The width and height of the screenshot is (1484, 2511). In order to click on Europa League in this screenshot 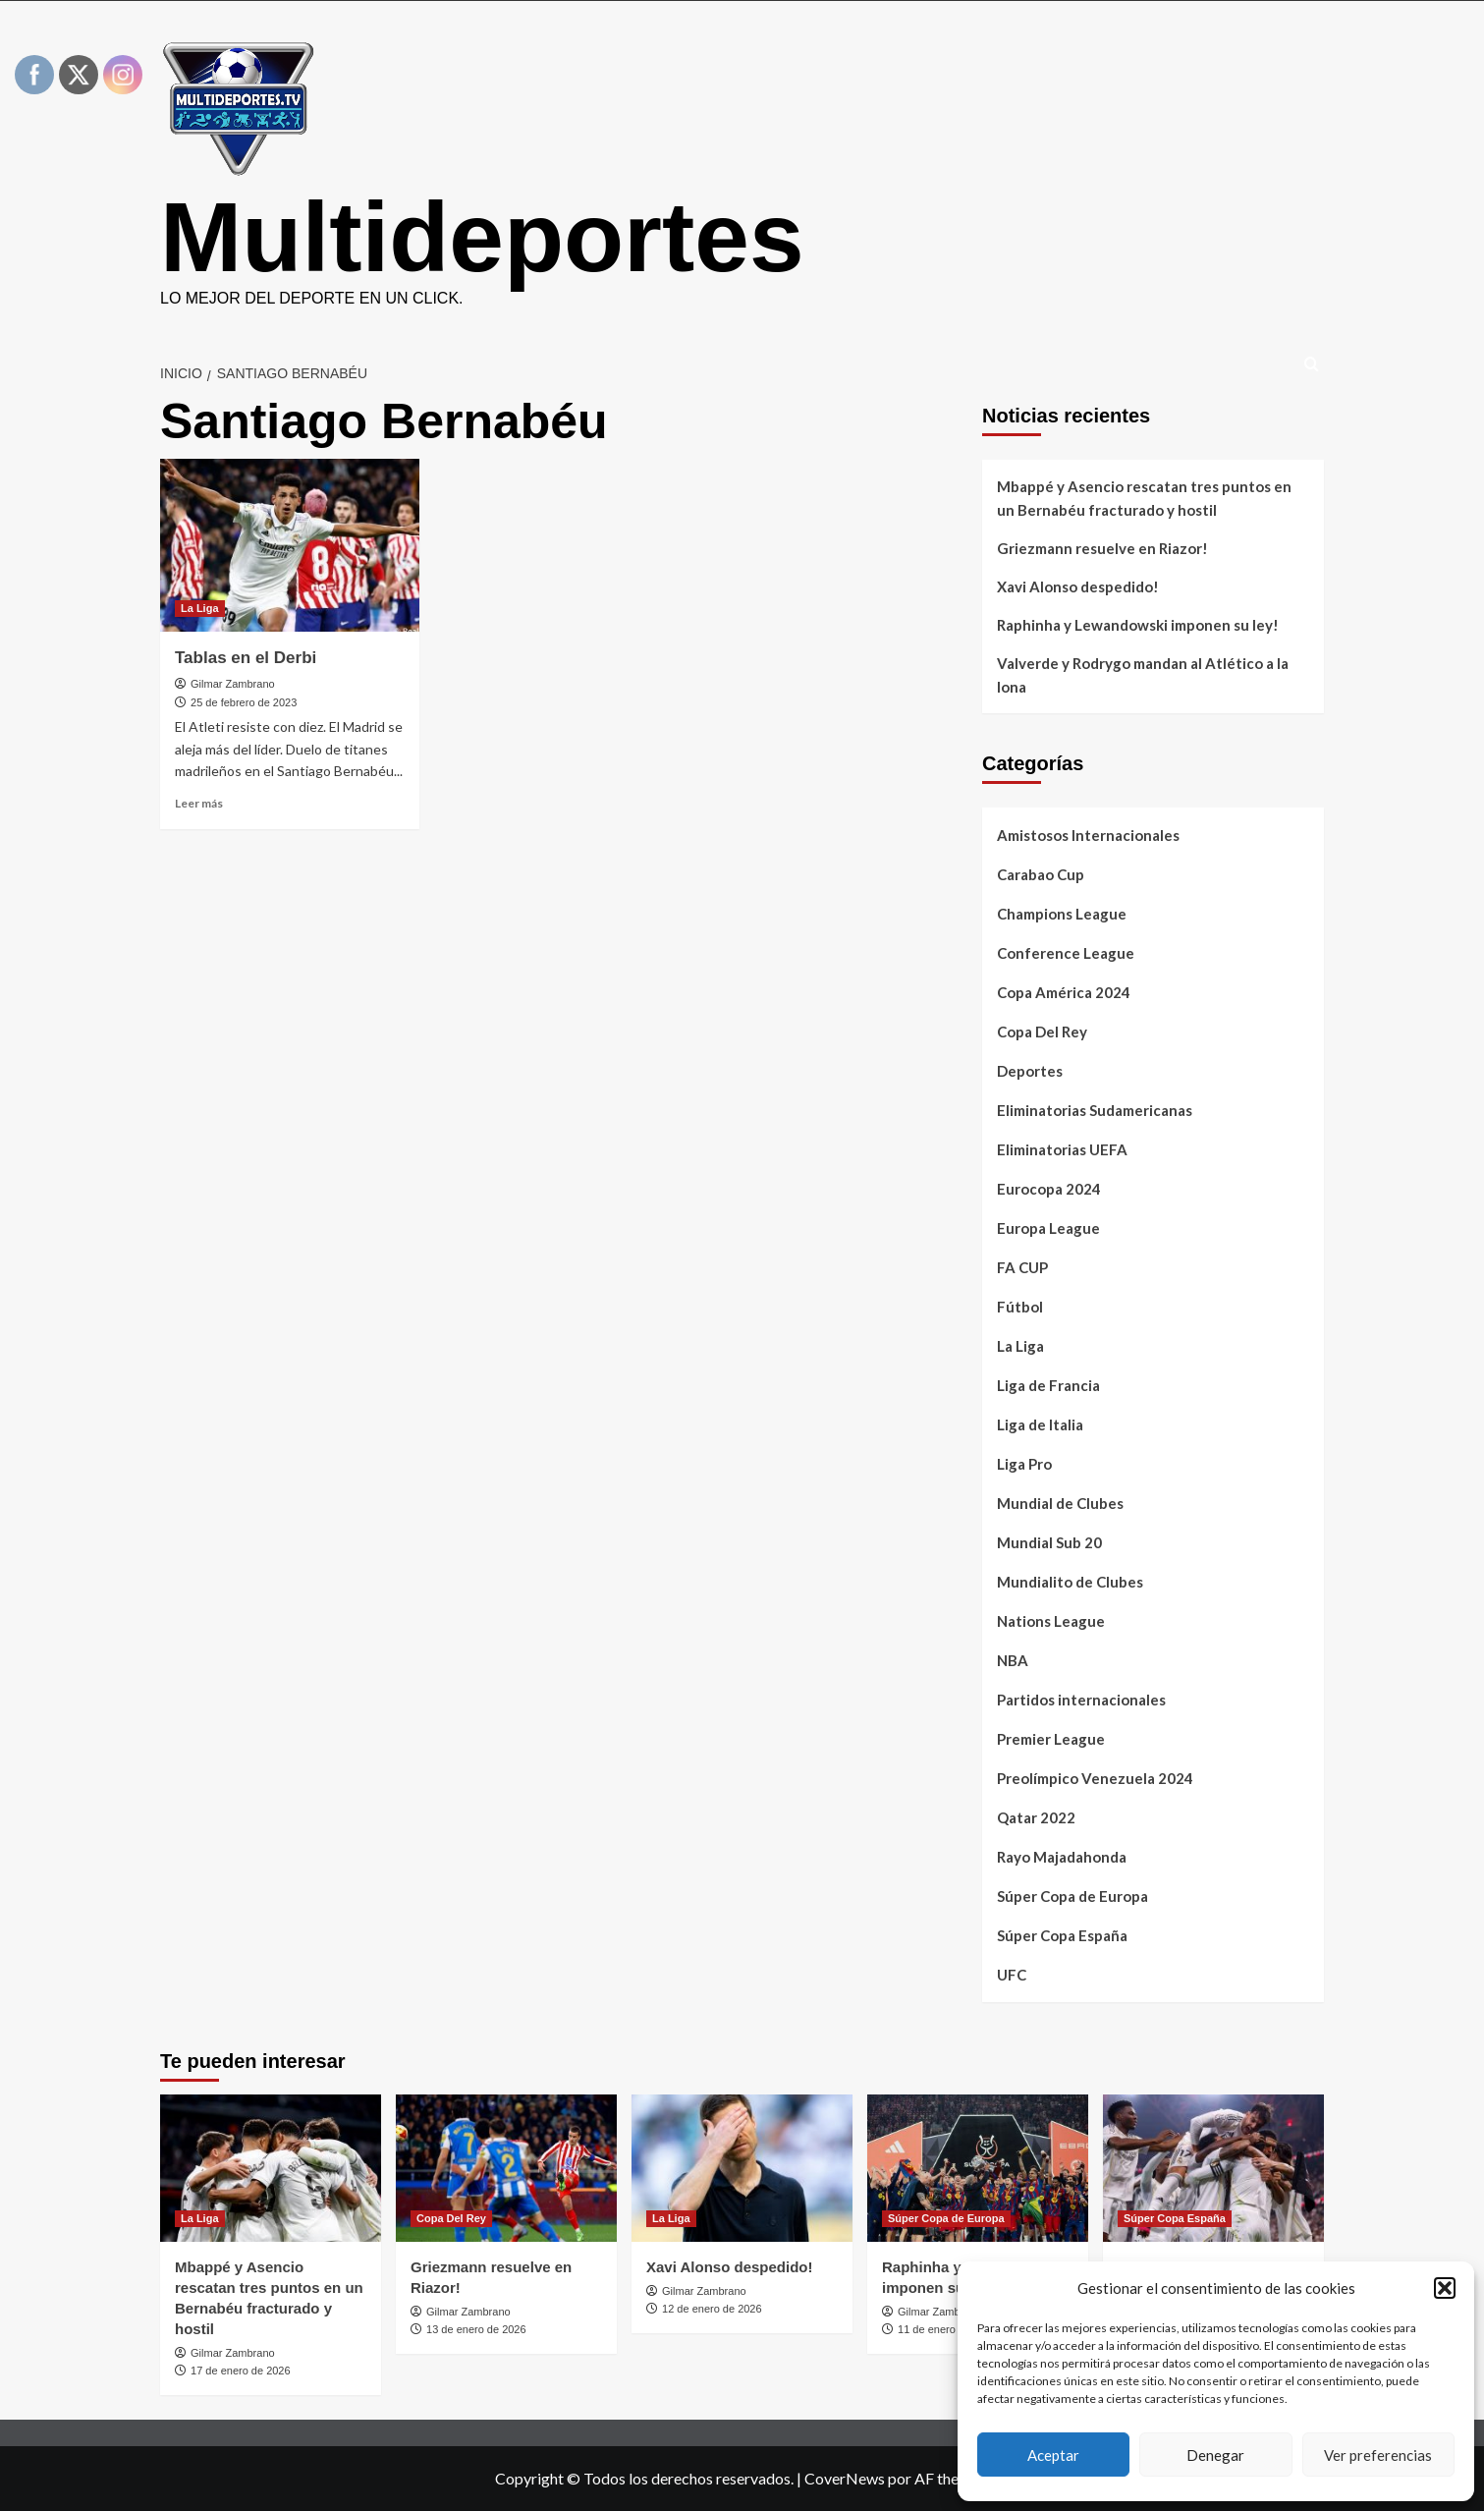, I will do `click(1048, 1228)`.